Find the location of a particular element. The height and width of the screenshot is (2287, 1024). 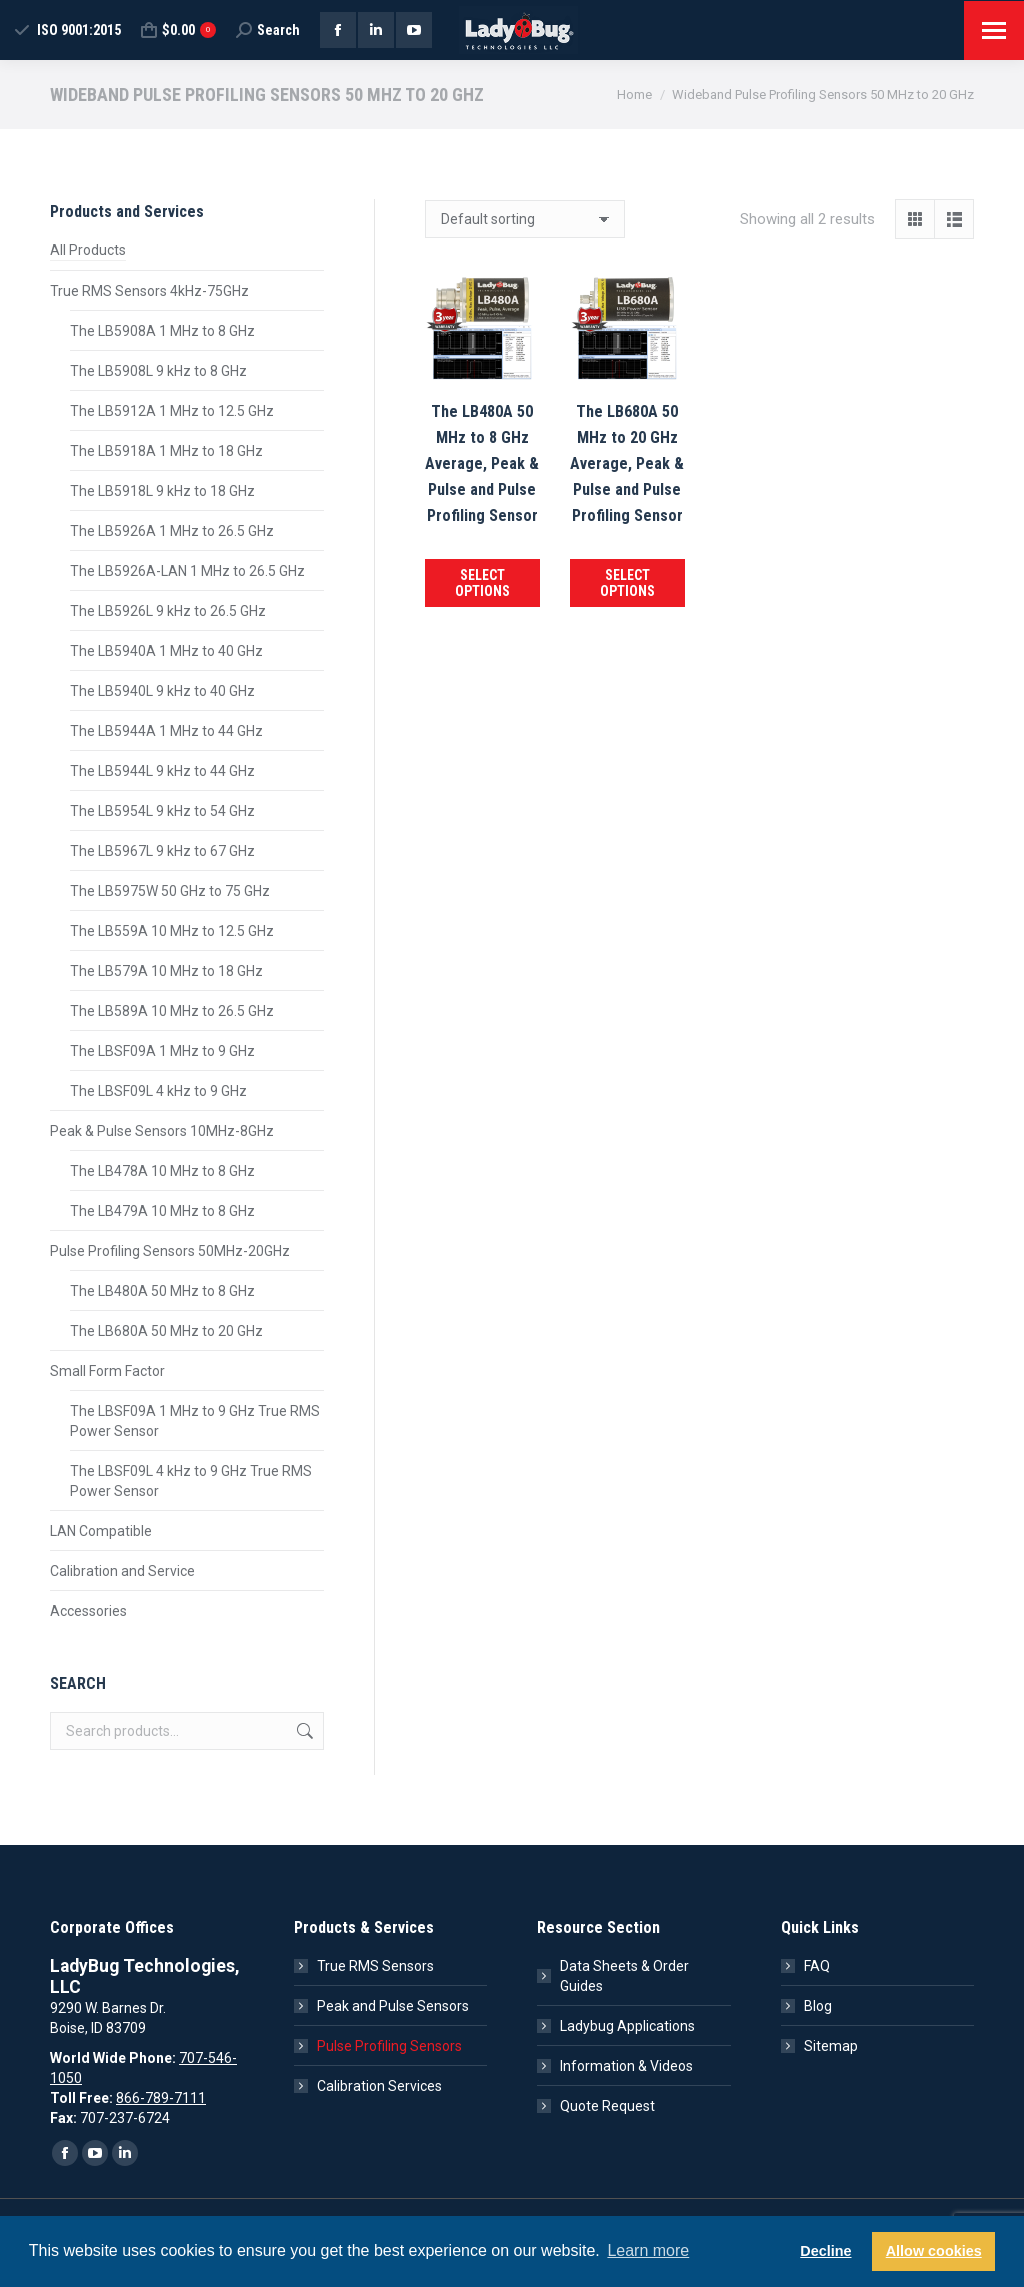

True RMS Sensors is located at coordinates (375, 1966).